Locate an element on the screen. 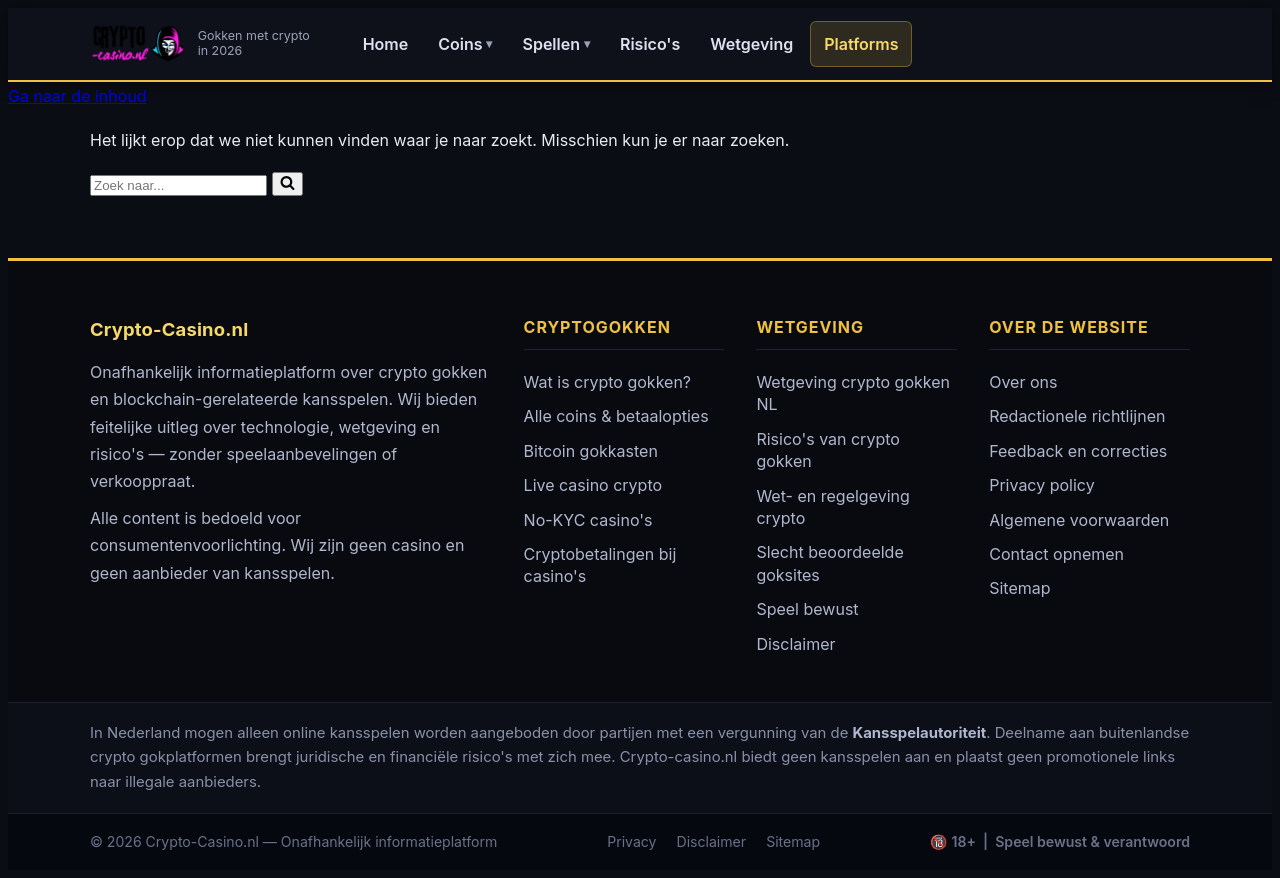 Image resolution: width=1280 pixels, height=878 pixels. Slecht beoordeelde goksites is located at coordinates (829, 563).